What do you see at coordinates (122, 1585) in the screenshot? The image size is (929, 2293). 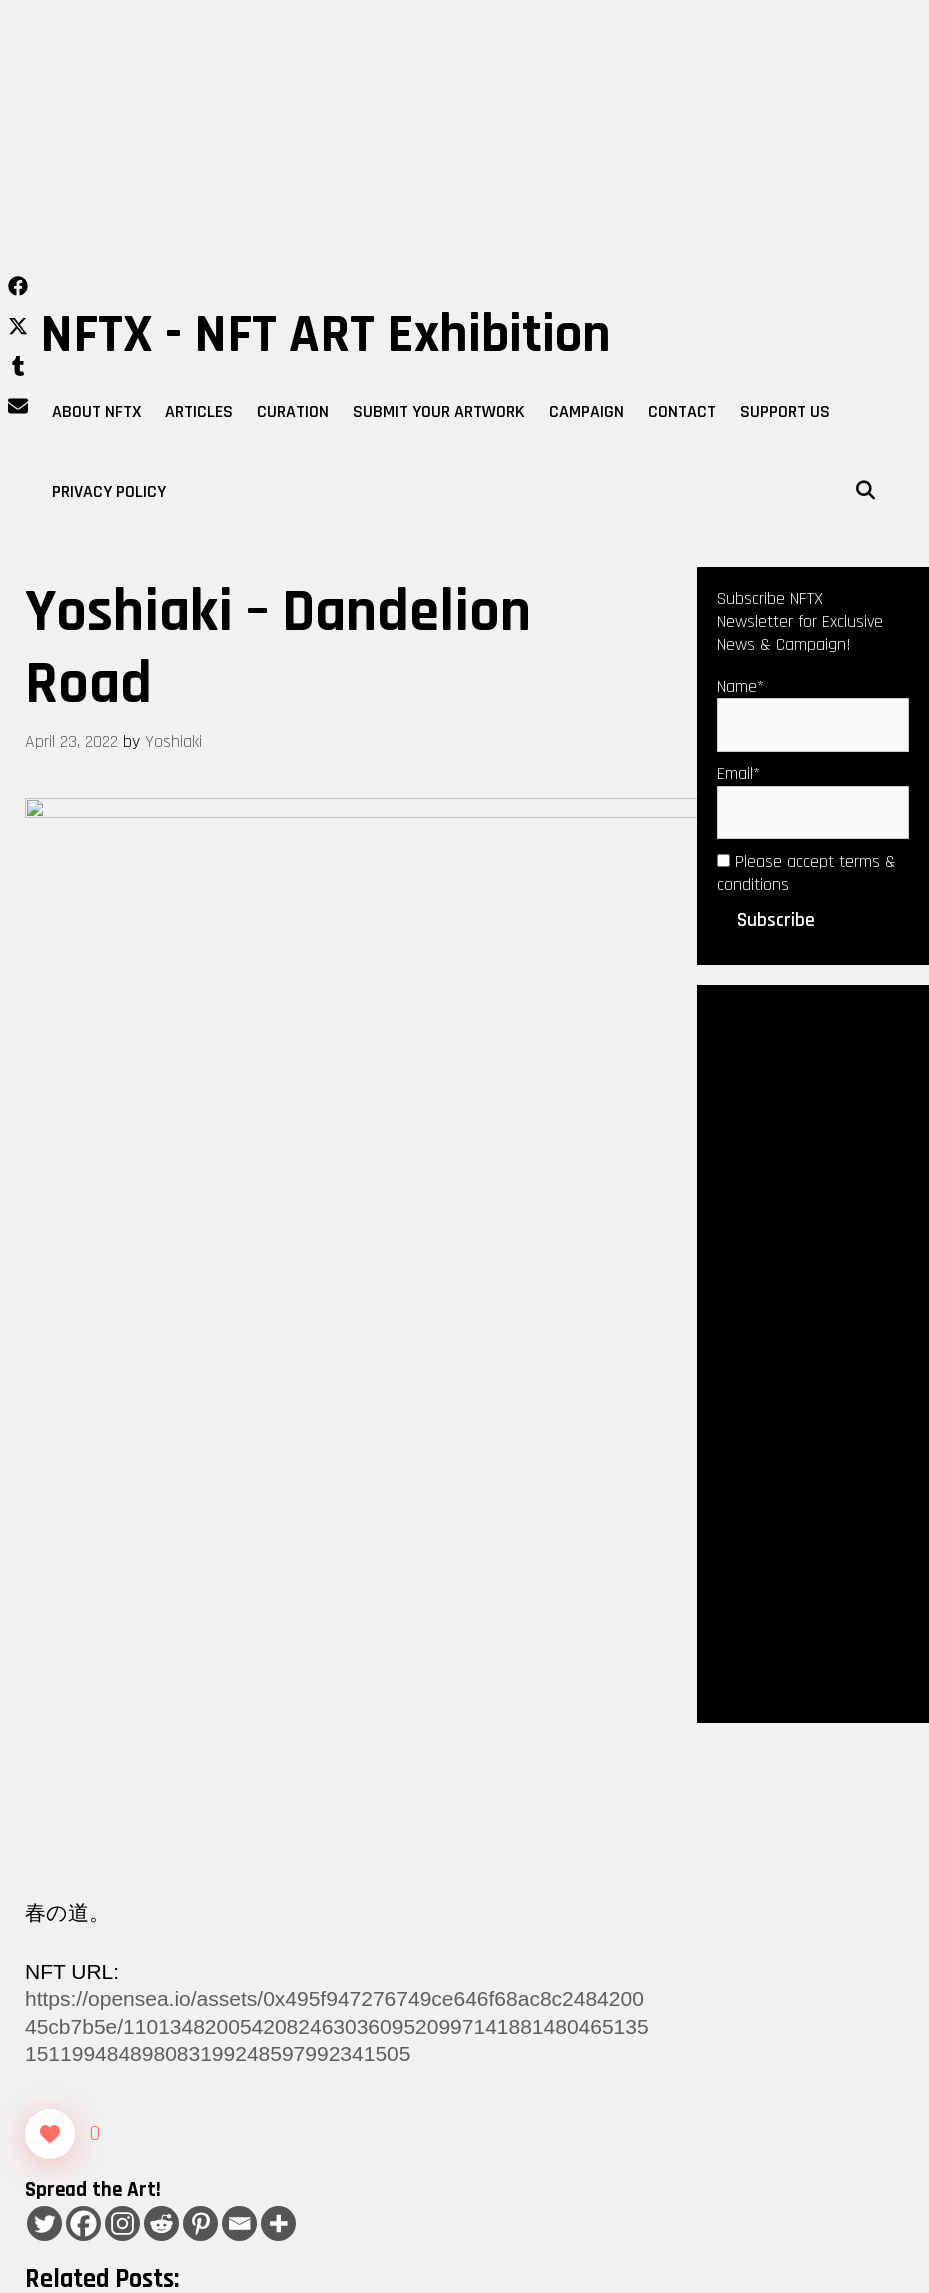 I see `[Instagram]` at bounding box center [122, 1585].